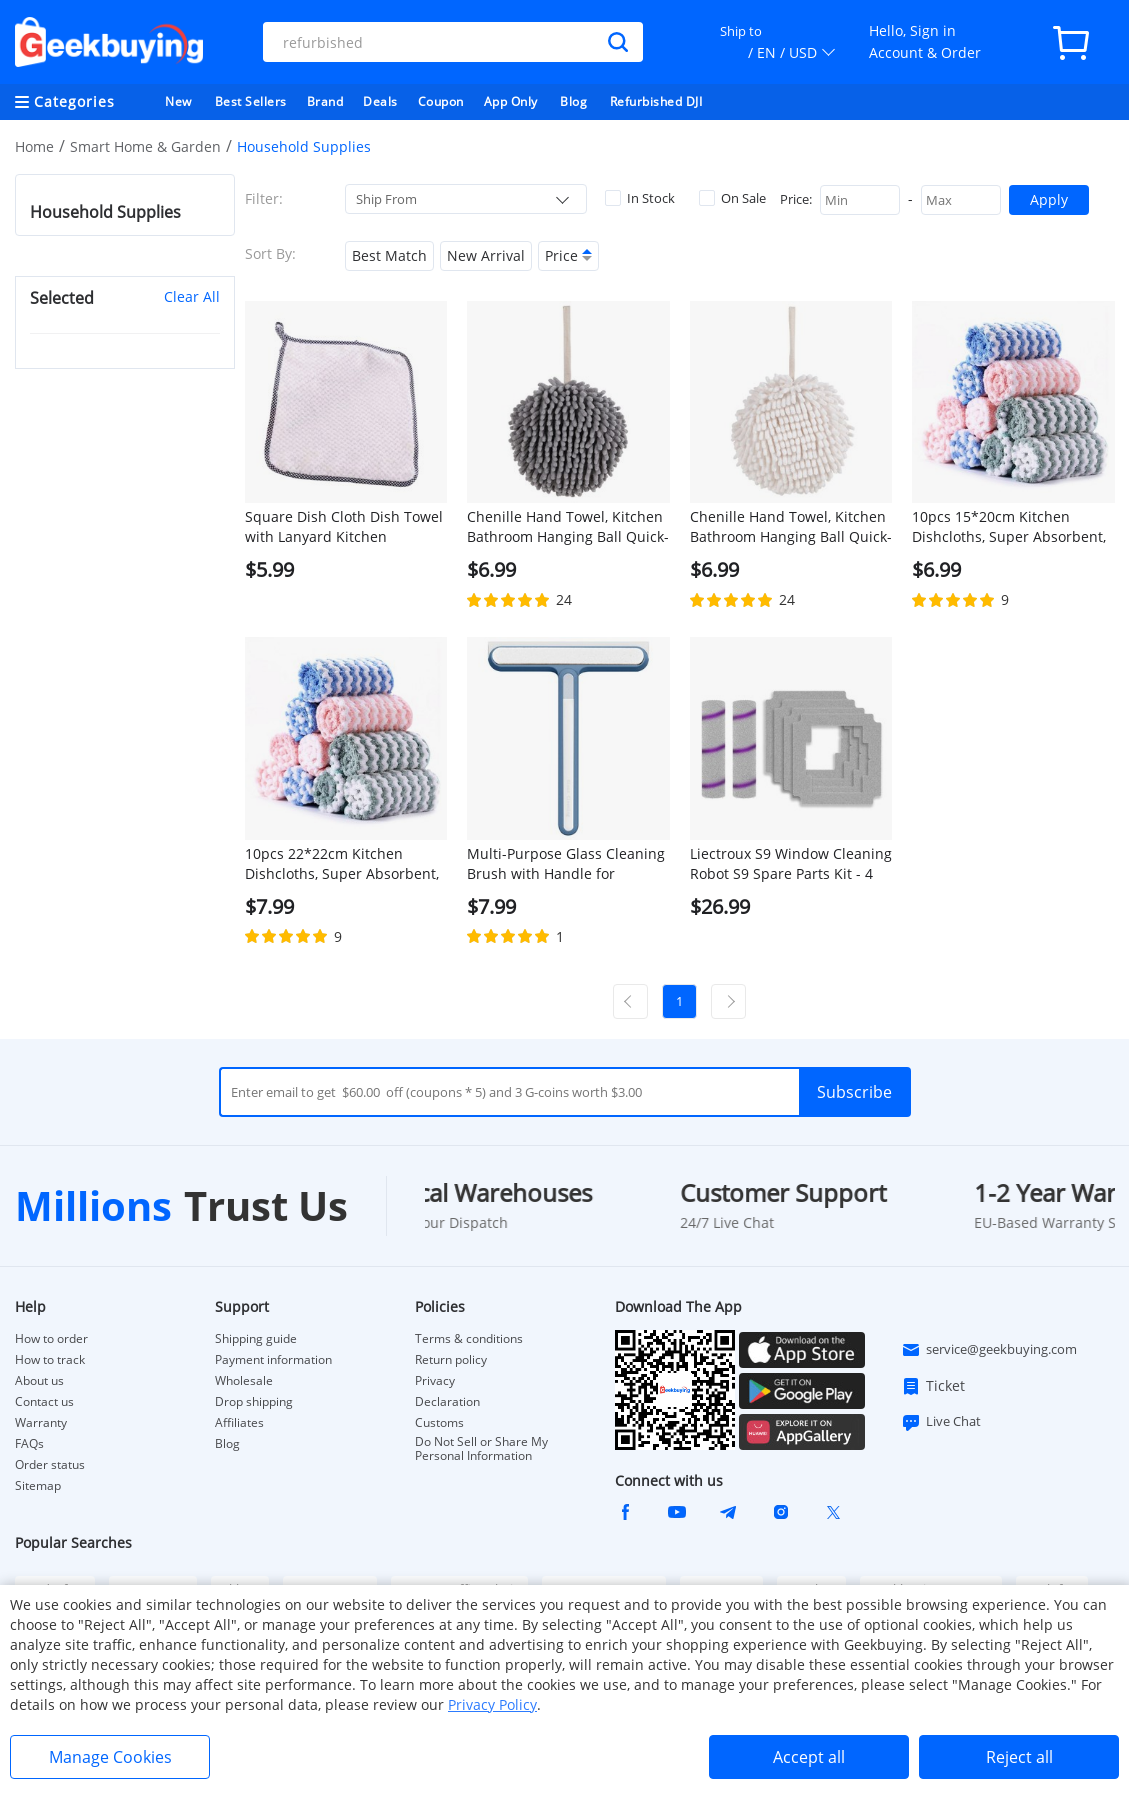  I want to click on Drop shipping, so click(254, 1402).